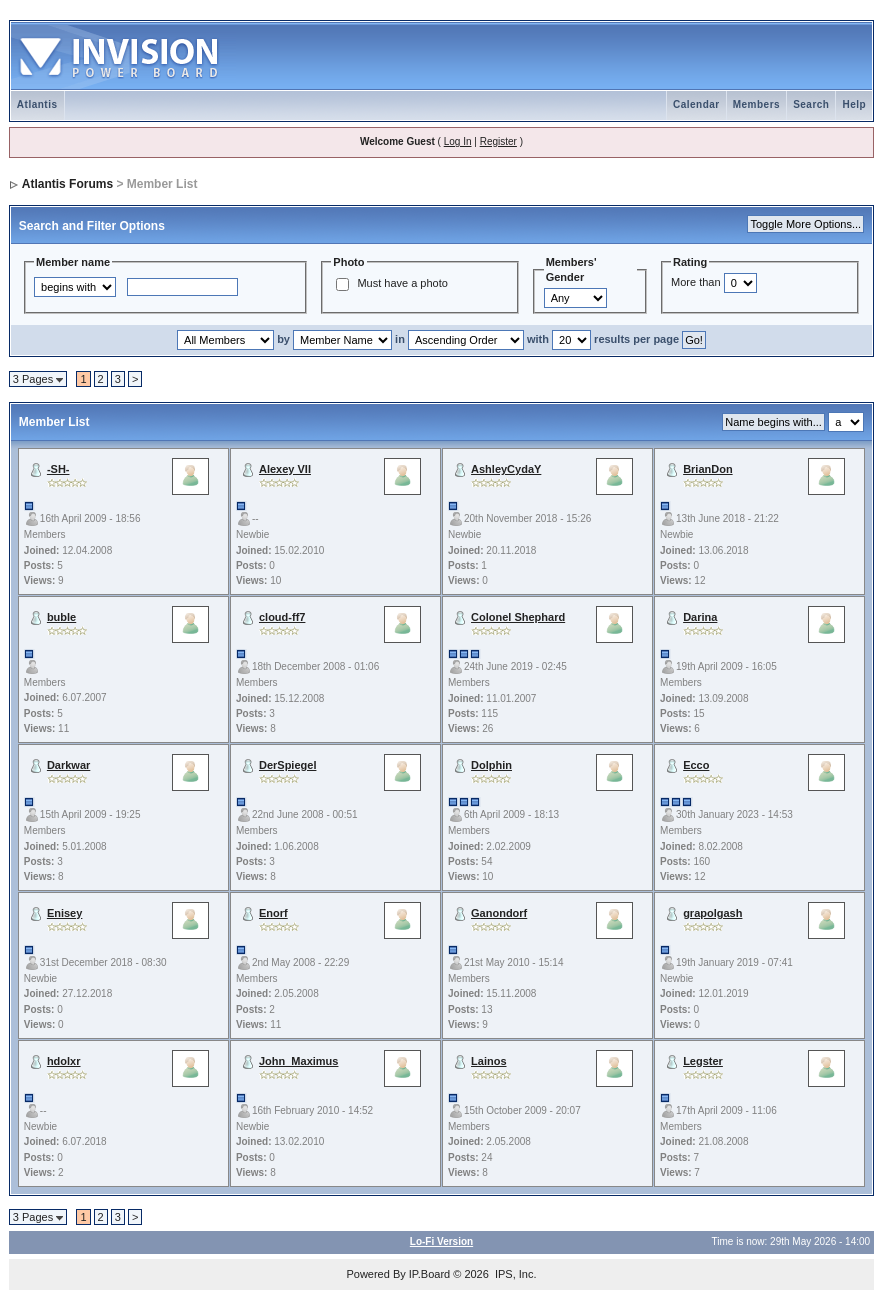 This screenshot has height=1310, width=883. I want to click on Darina, so click(700, 617).